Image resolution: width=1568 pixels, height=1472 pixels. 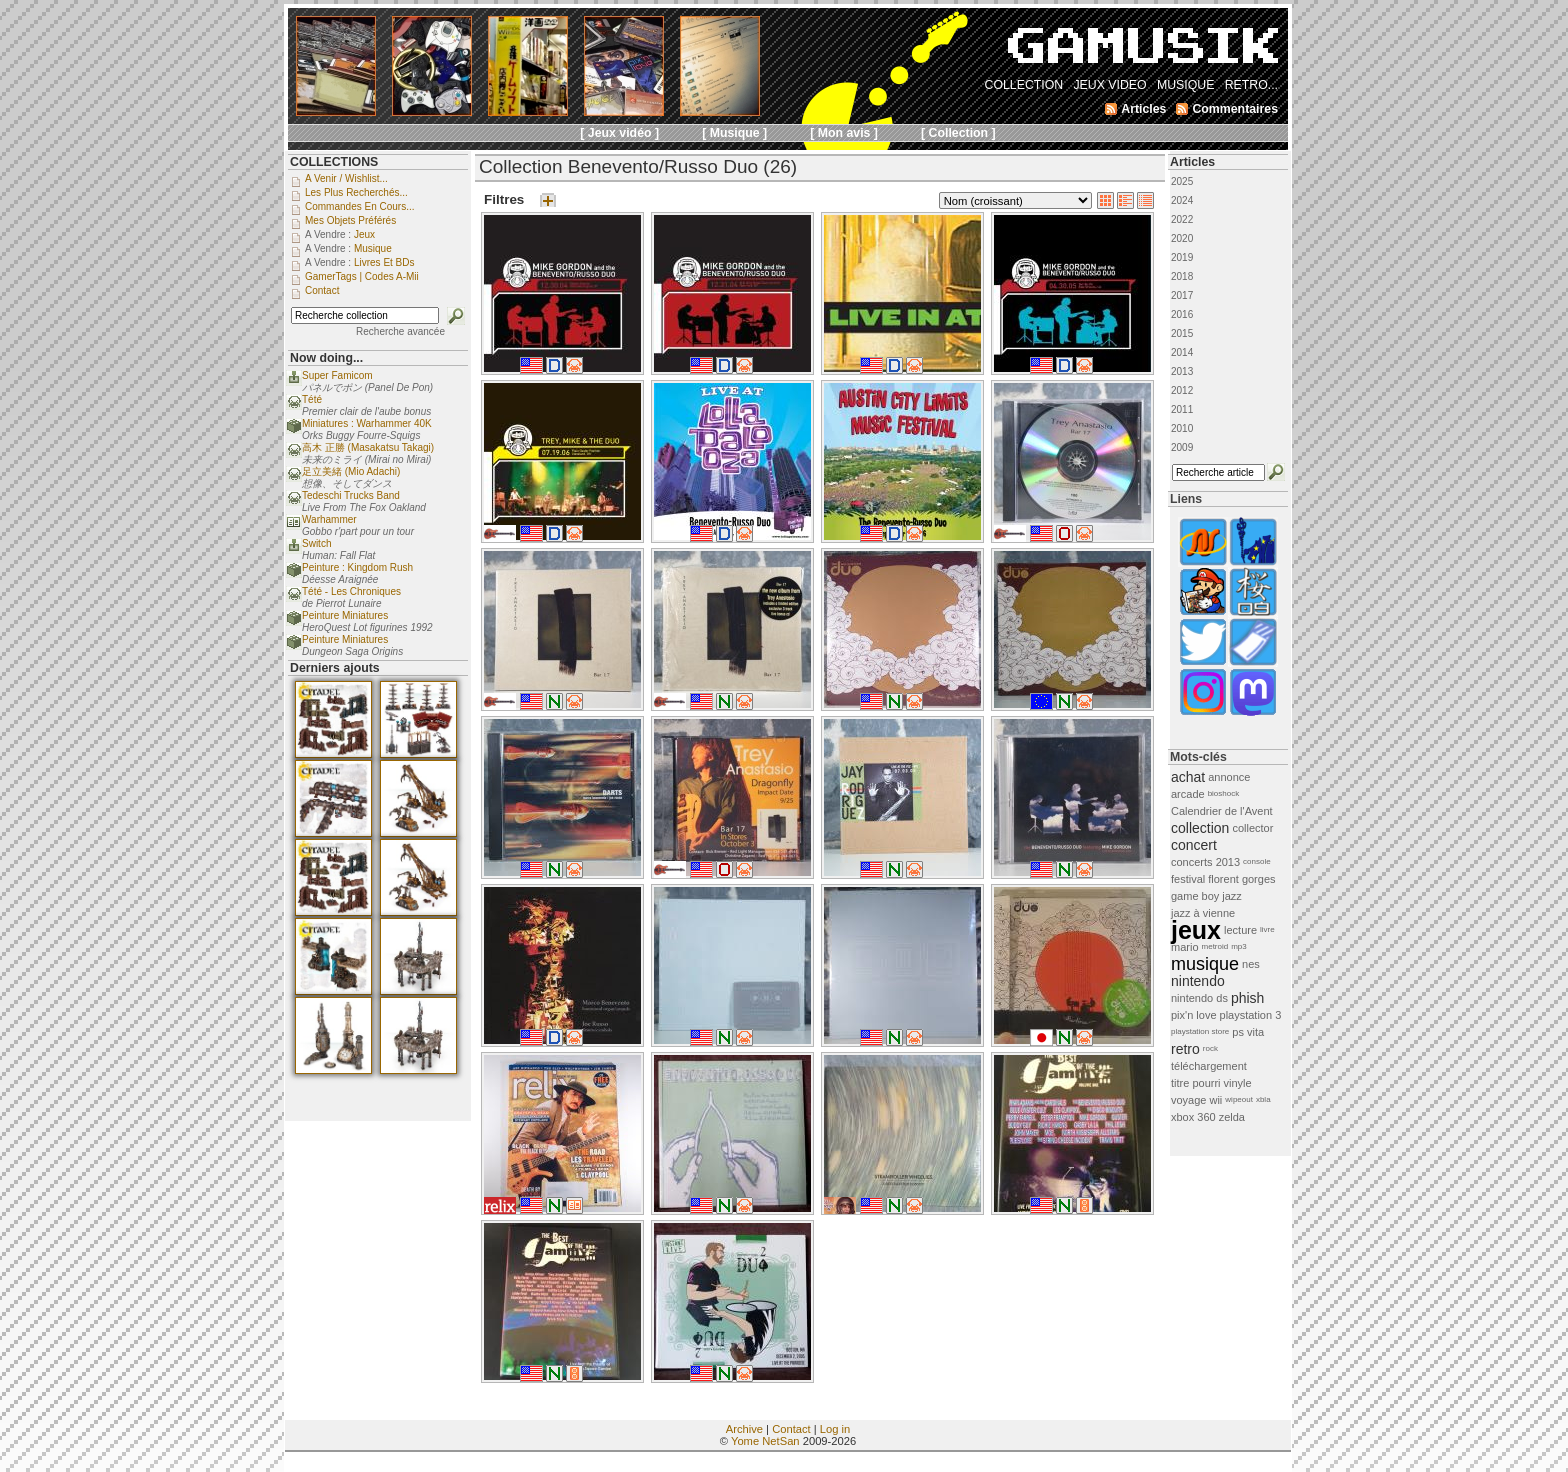 I want to click on florent gorges, so click(x=1241, y=879).